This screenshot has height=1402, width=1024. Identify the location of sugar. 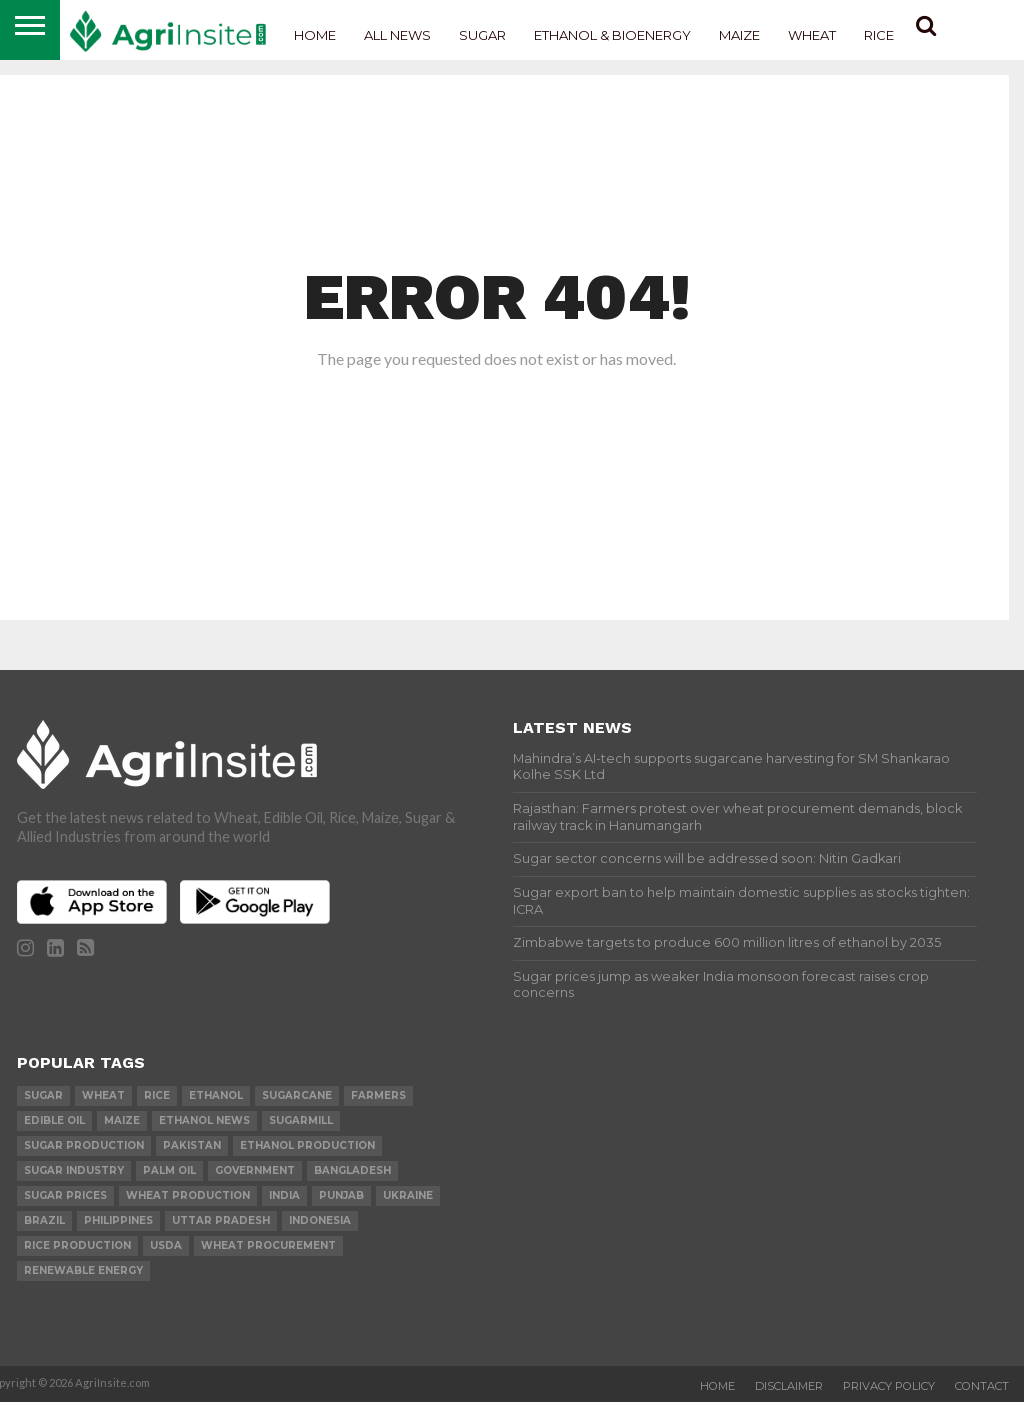
(43, 1095).